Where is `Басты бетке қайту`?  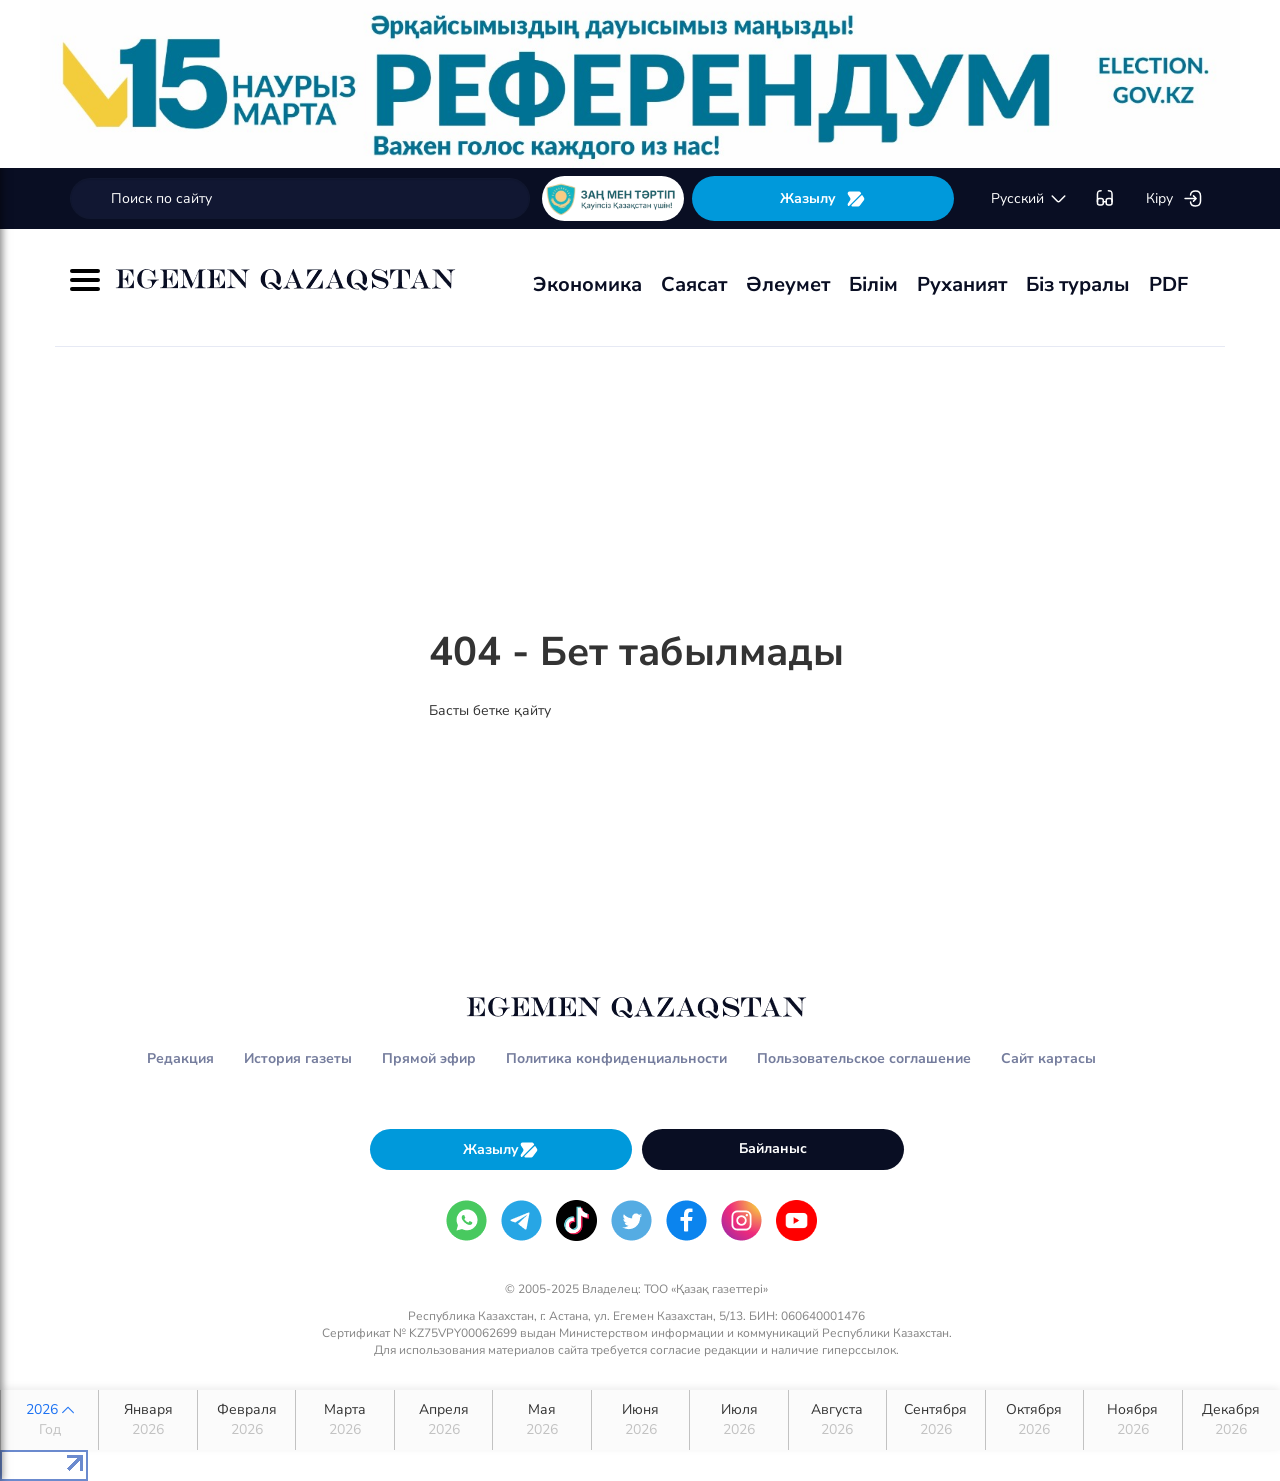 Басты бетке қайту is located at coordinates (490, 710).